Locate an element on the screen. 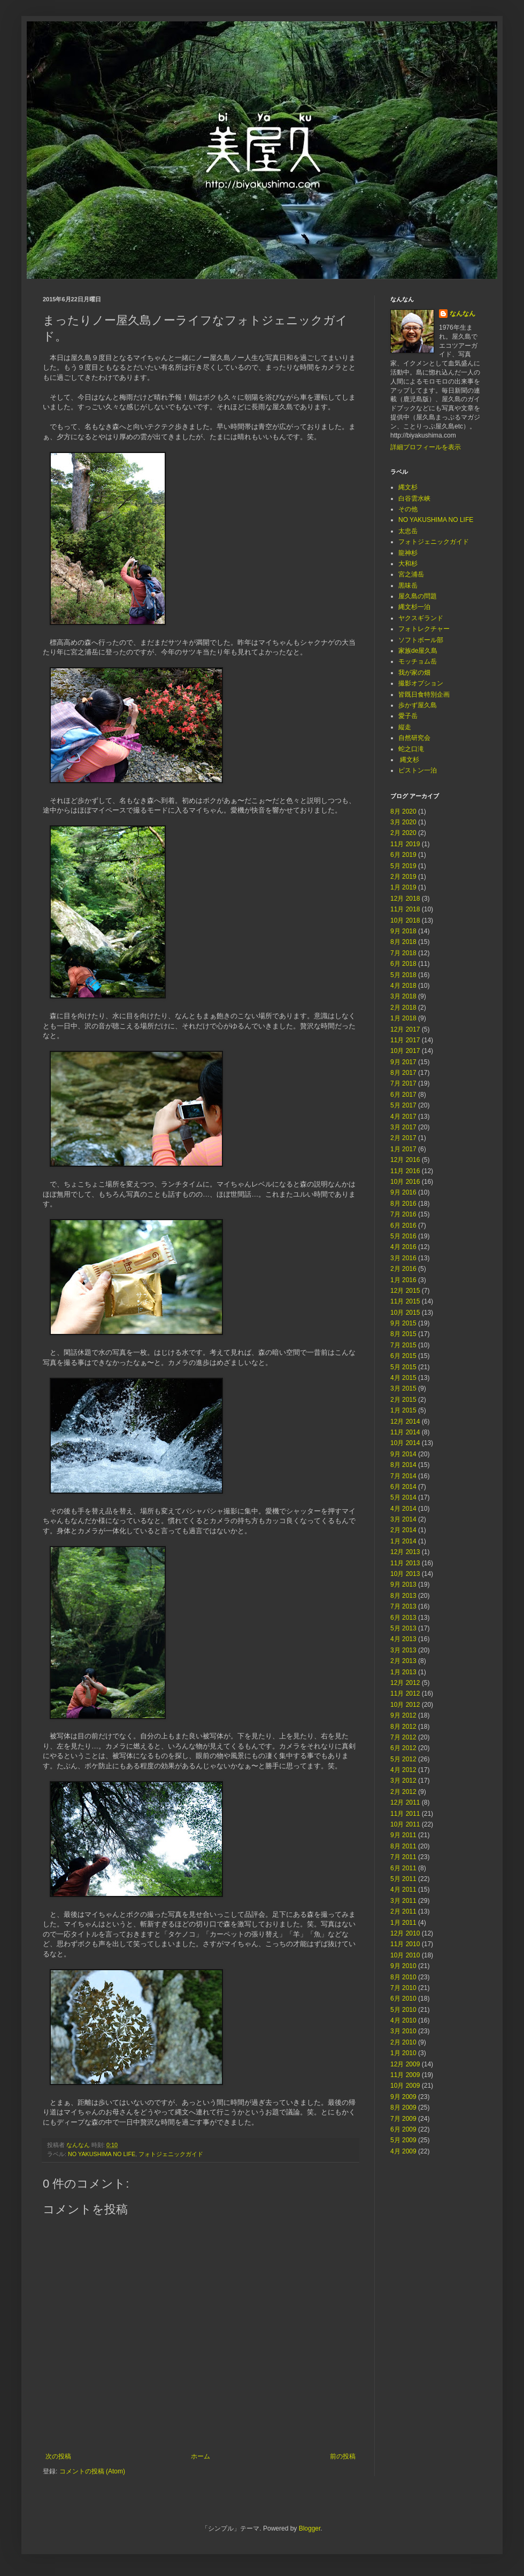  11月 2009 is located at coordinates (405, 2075).